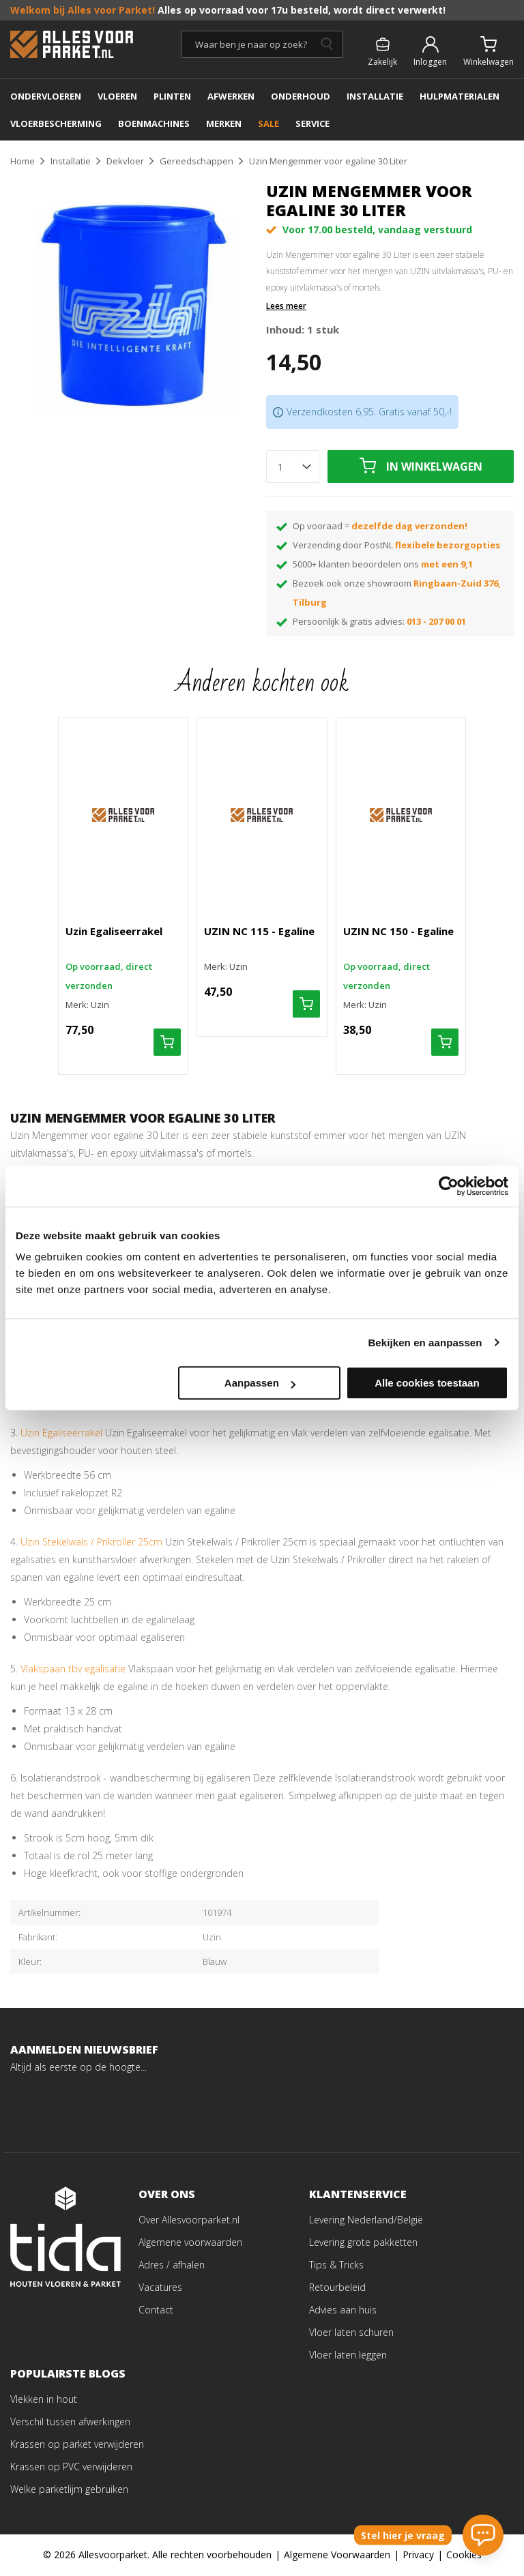  What do you see at coordinates (69, 2489) in the screenshot?
I see `Welke parketlijm gebruiken` at bounding box center [69, 2489].